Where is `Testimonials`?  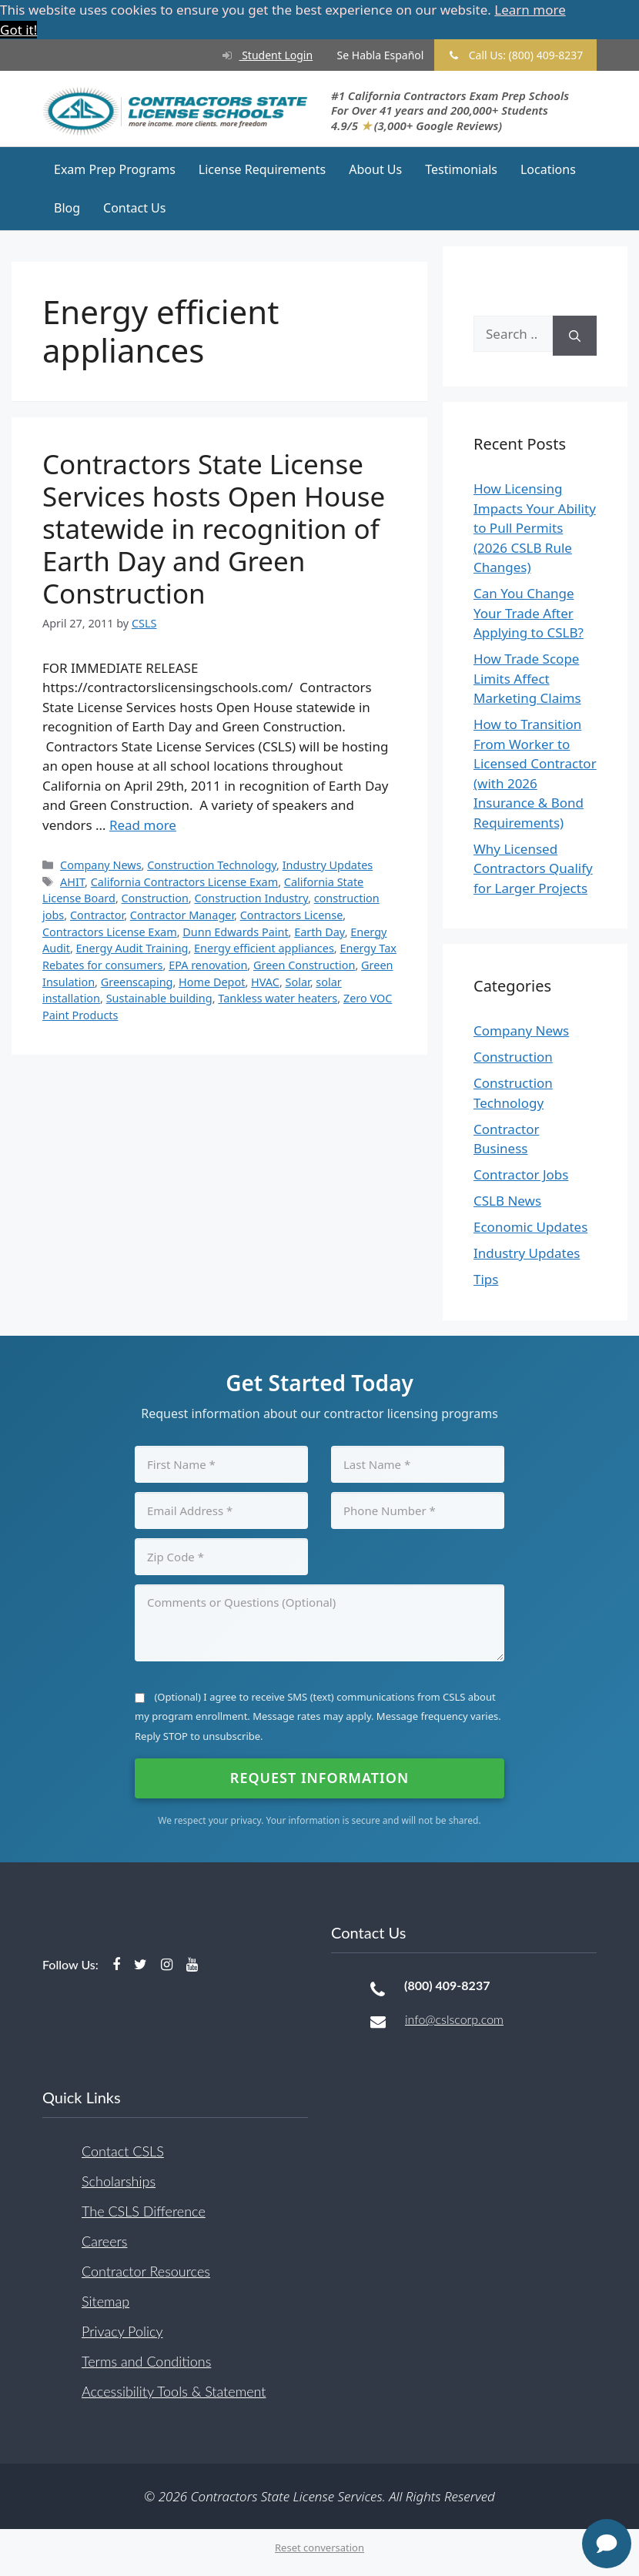 Testimonials is located at coordinates (461, 169).